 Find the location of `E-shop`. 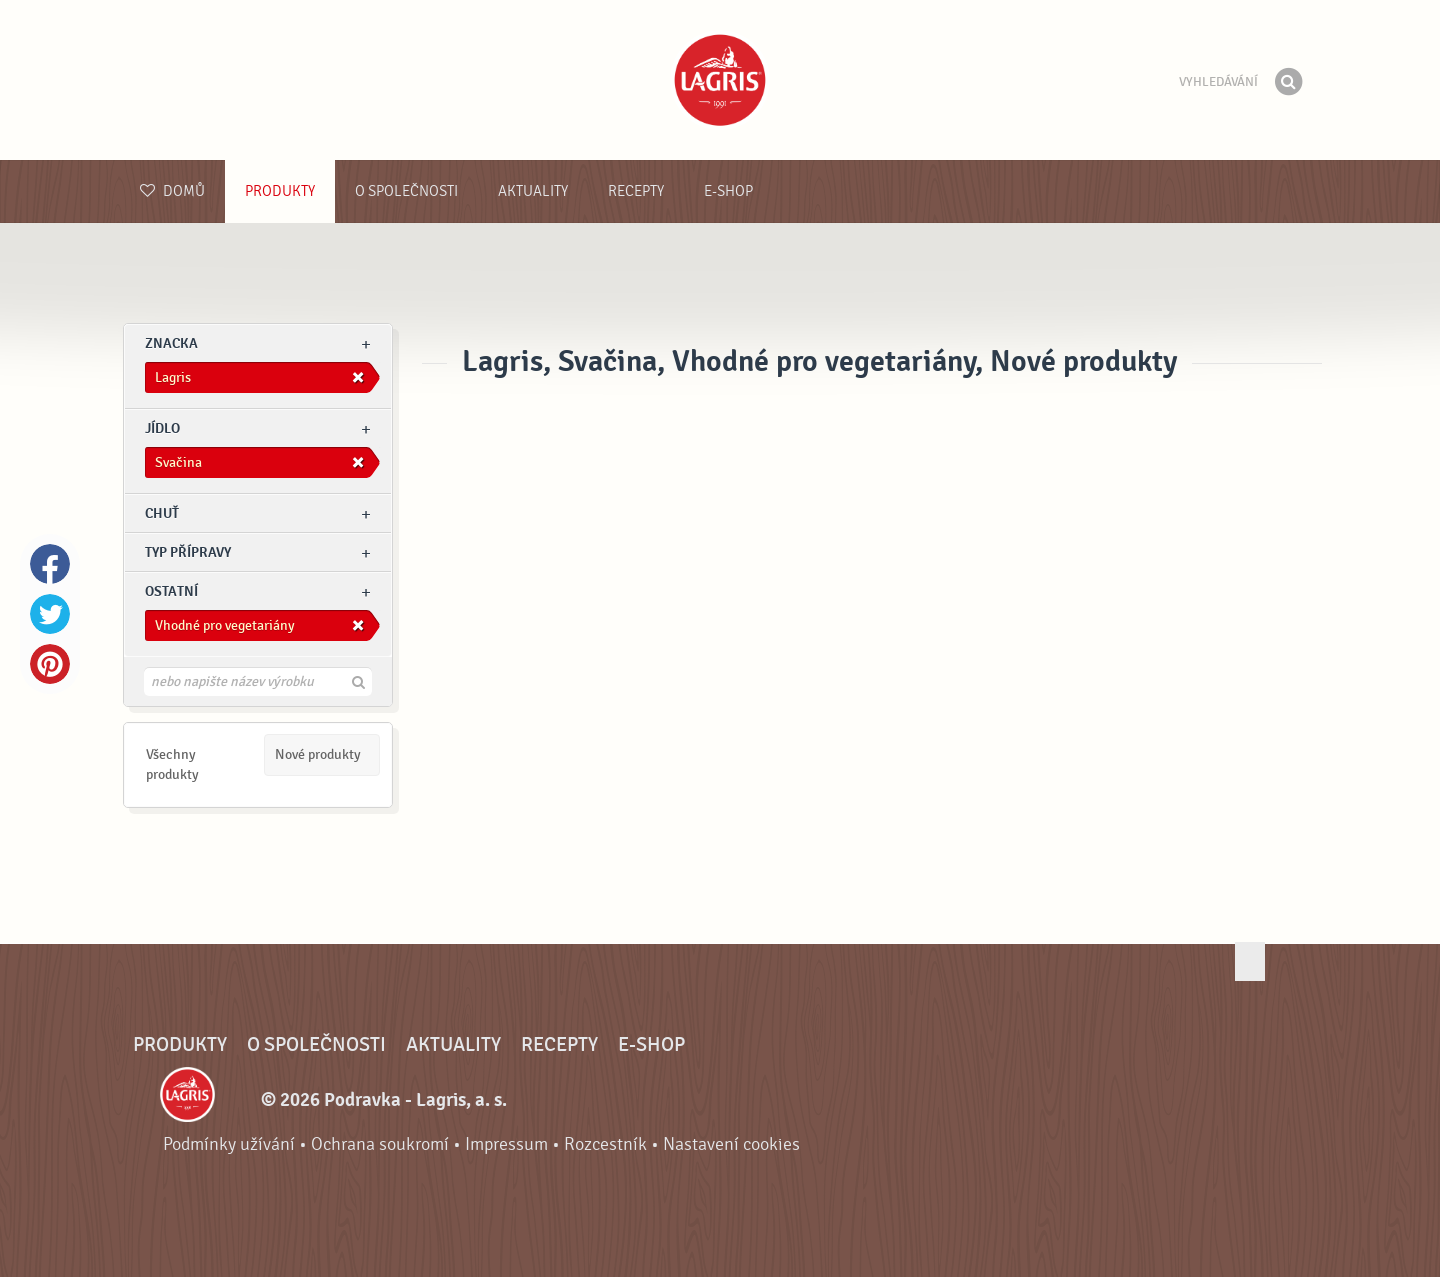

E-shop is located at coordinates (728, 191).